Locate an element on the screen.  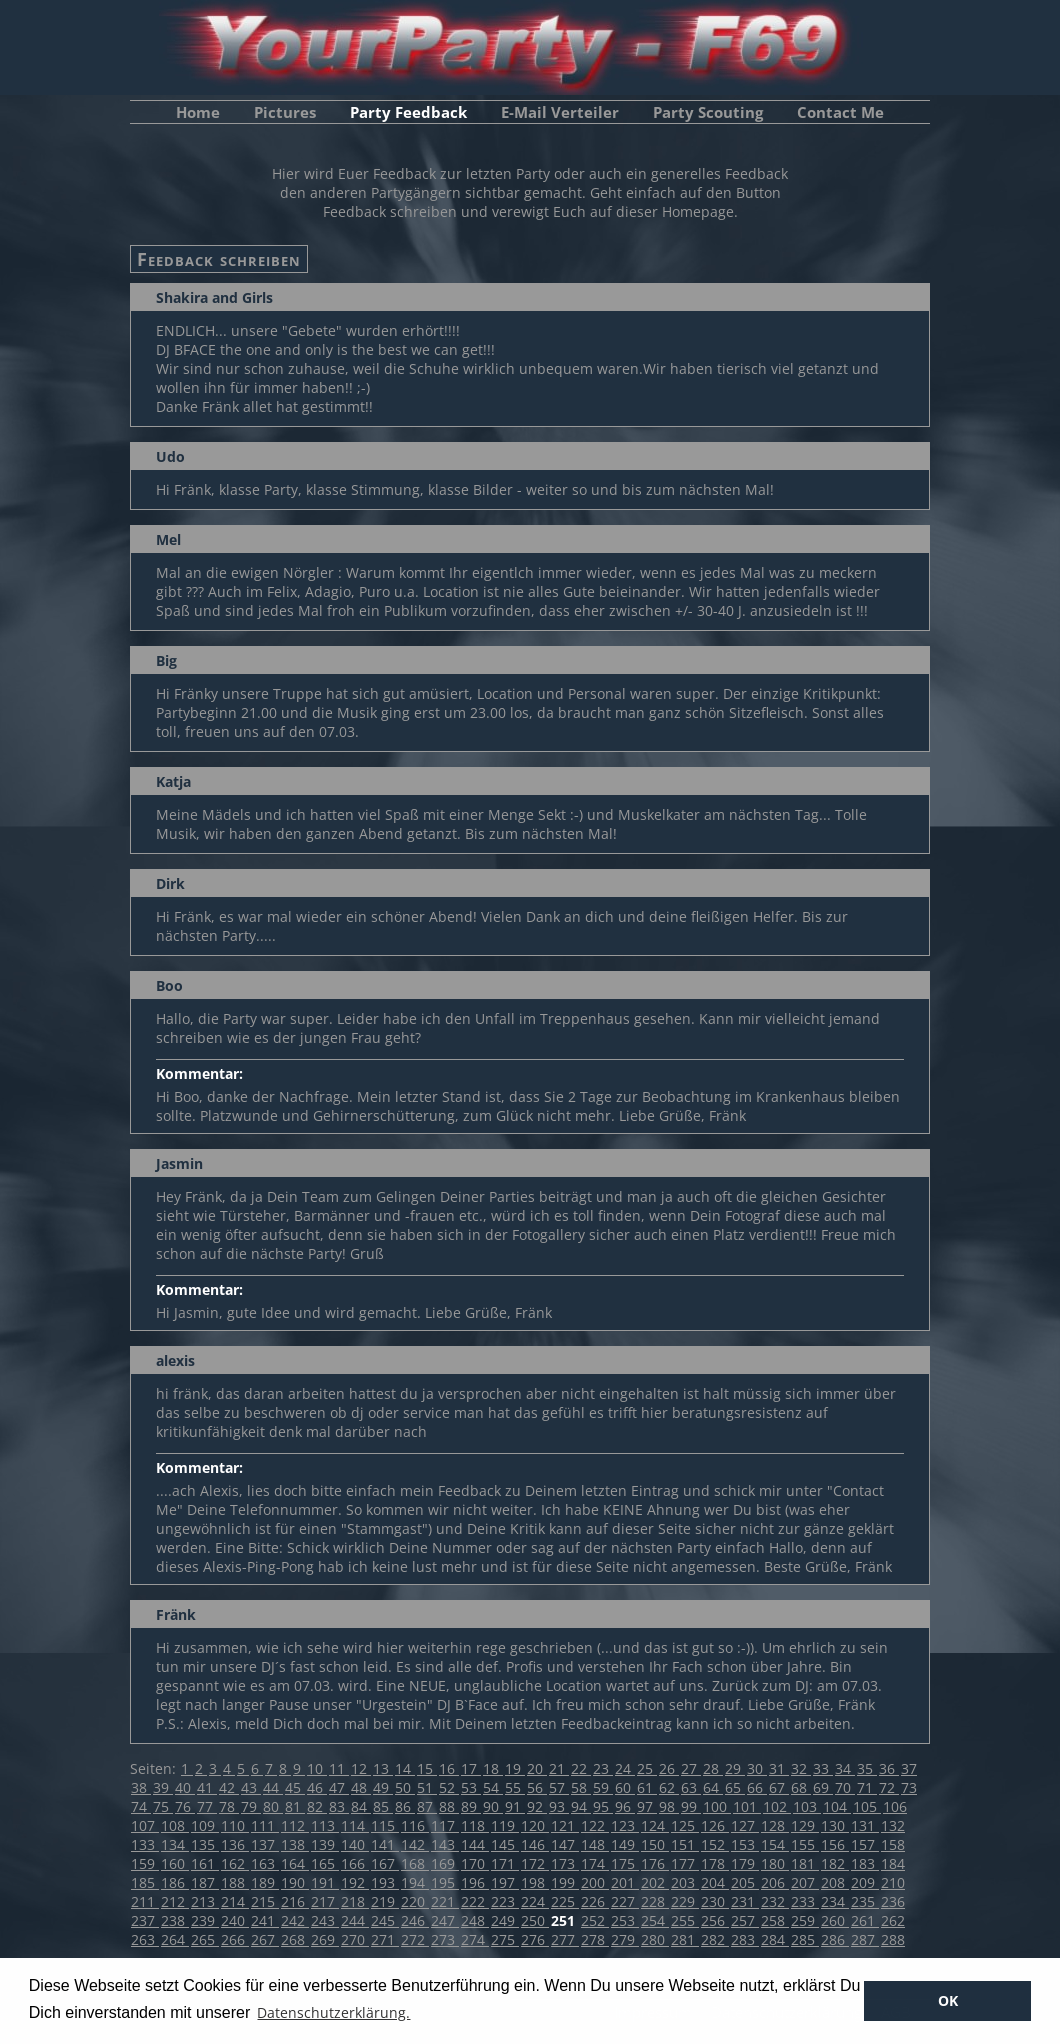
285 is located at coordinates (805, 1939).